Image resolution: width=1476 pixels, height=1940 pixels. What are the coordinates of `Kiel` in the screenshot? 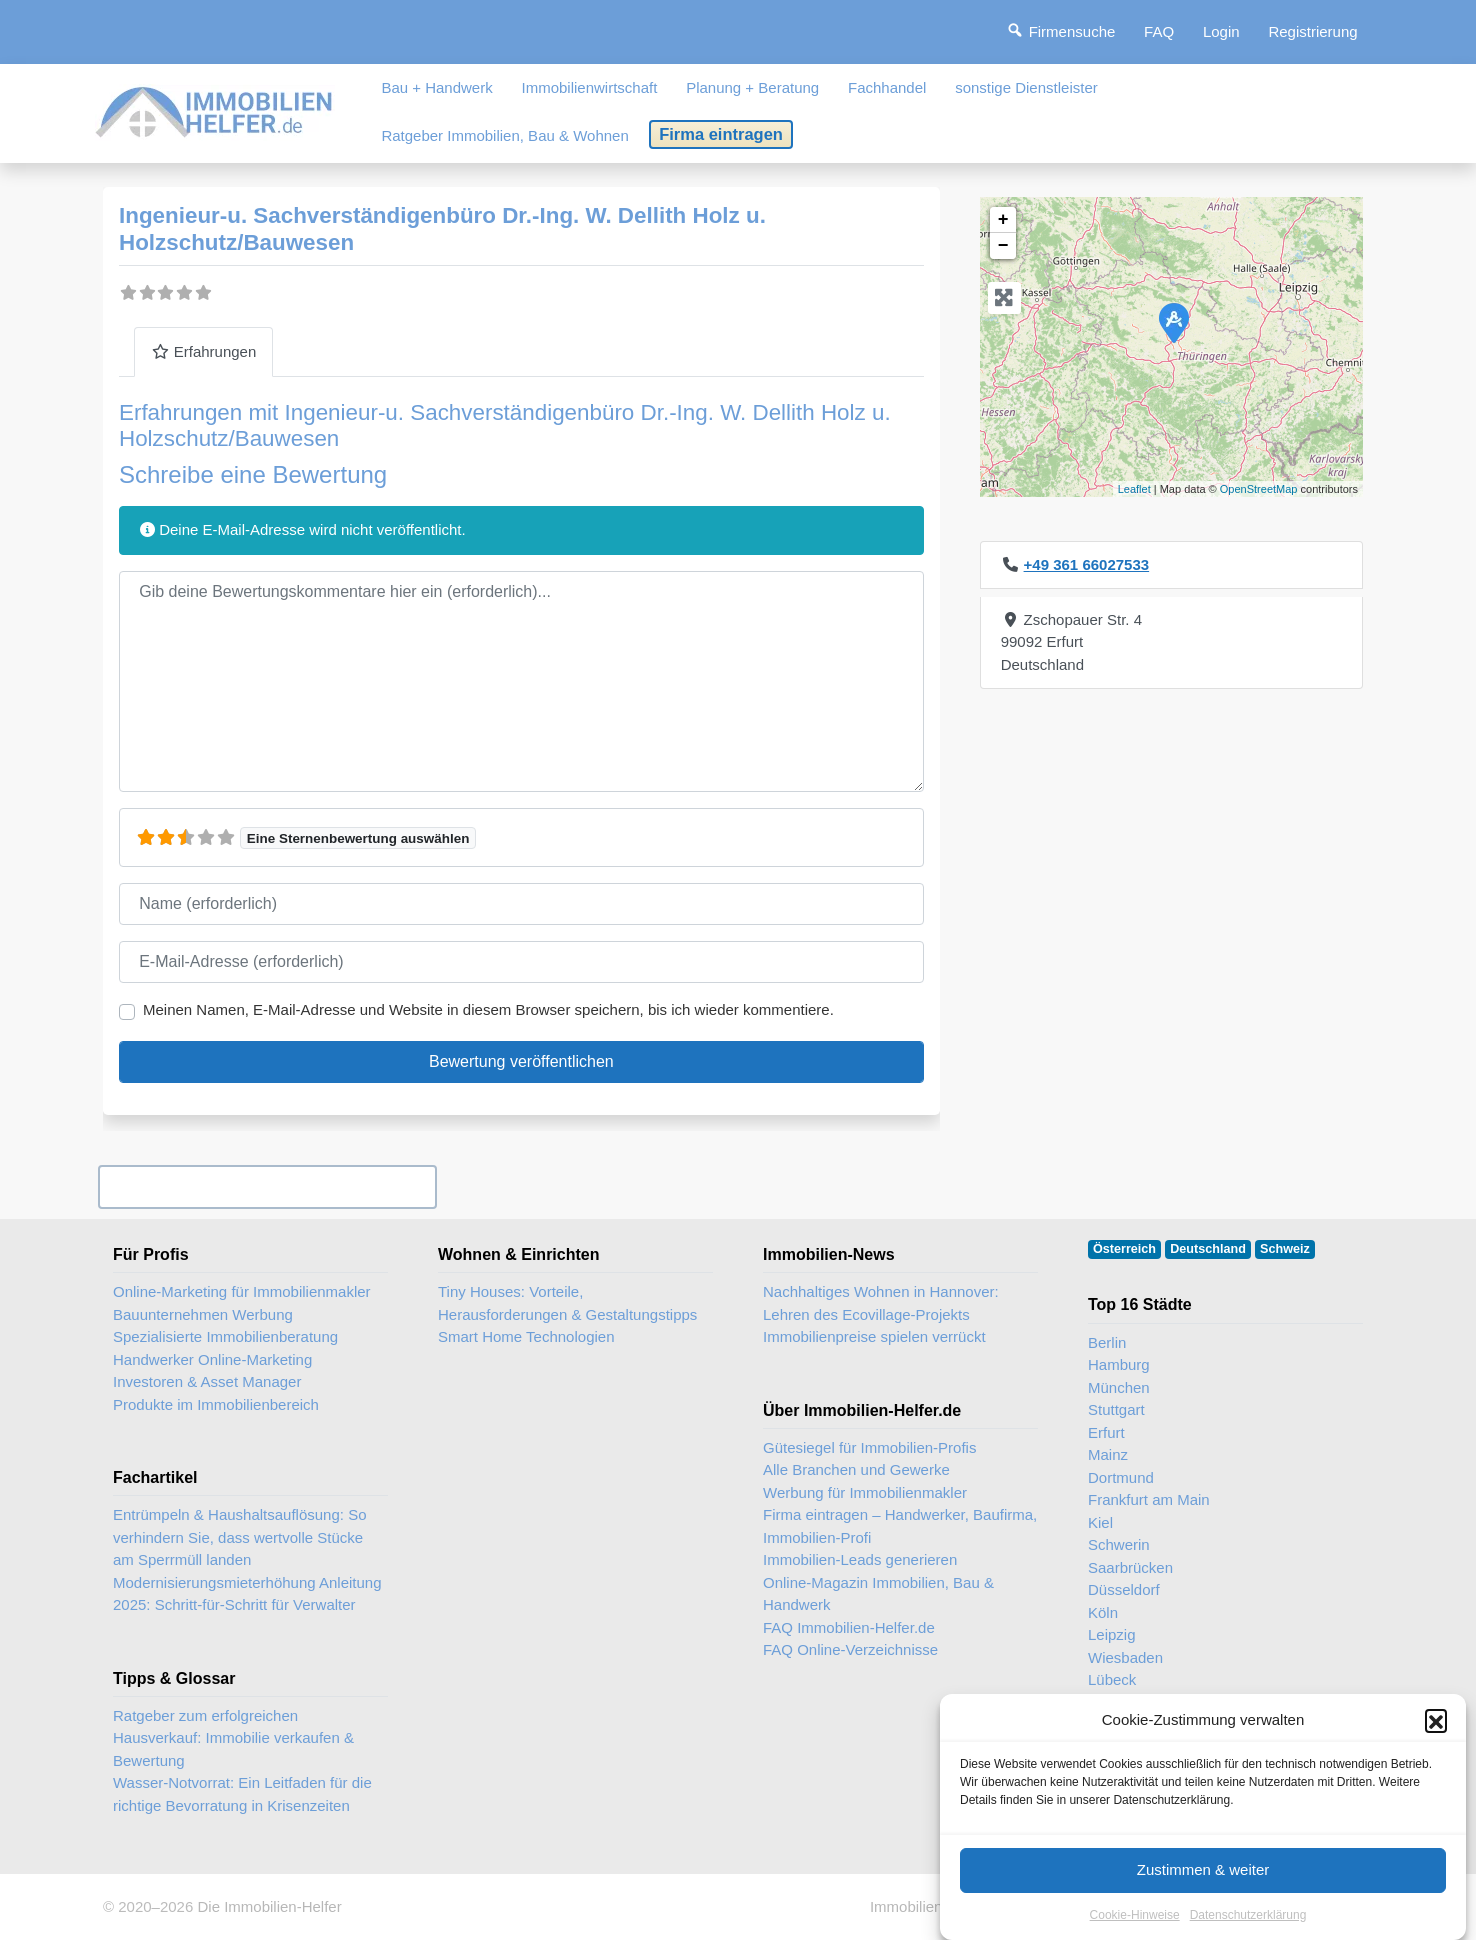 It's located at (1100, 1522).